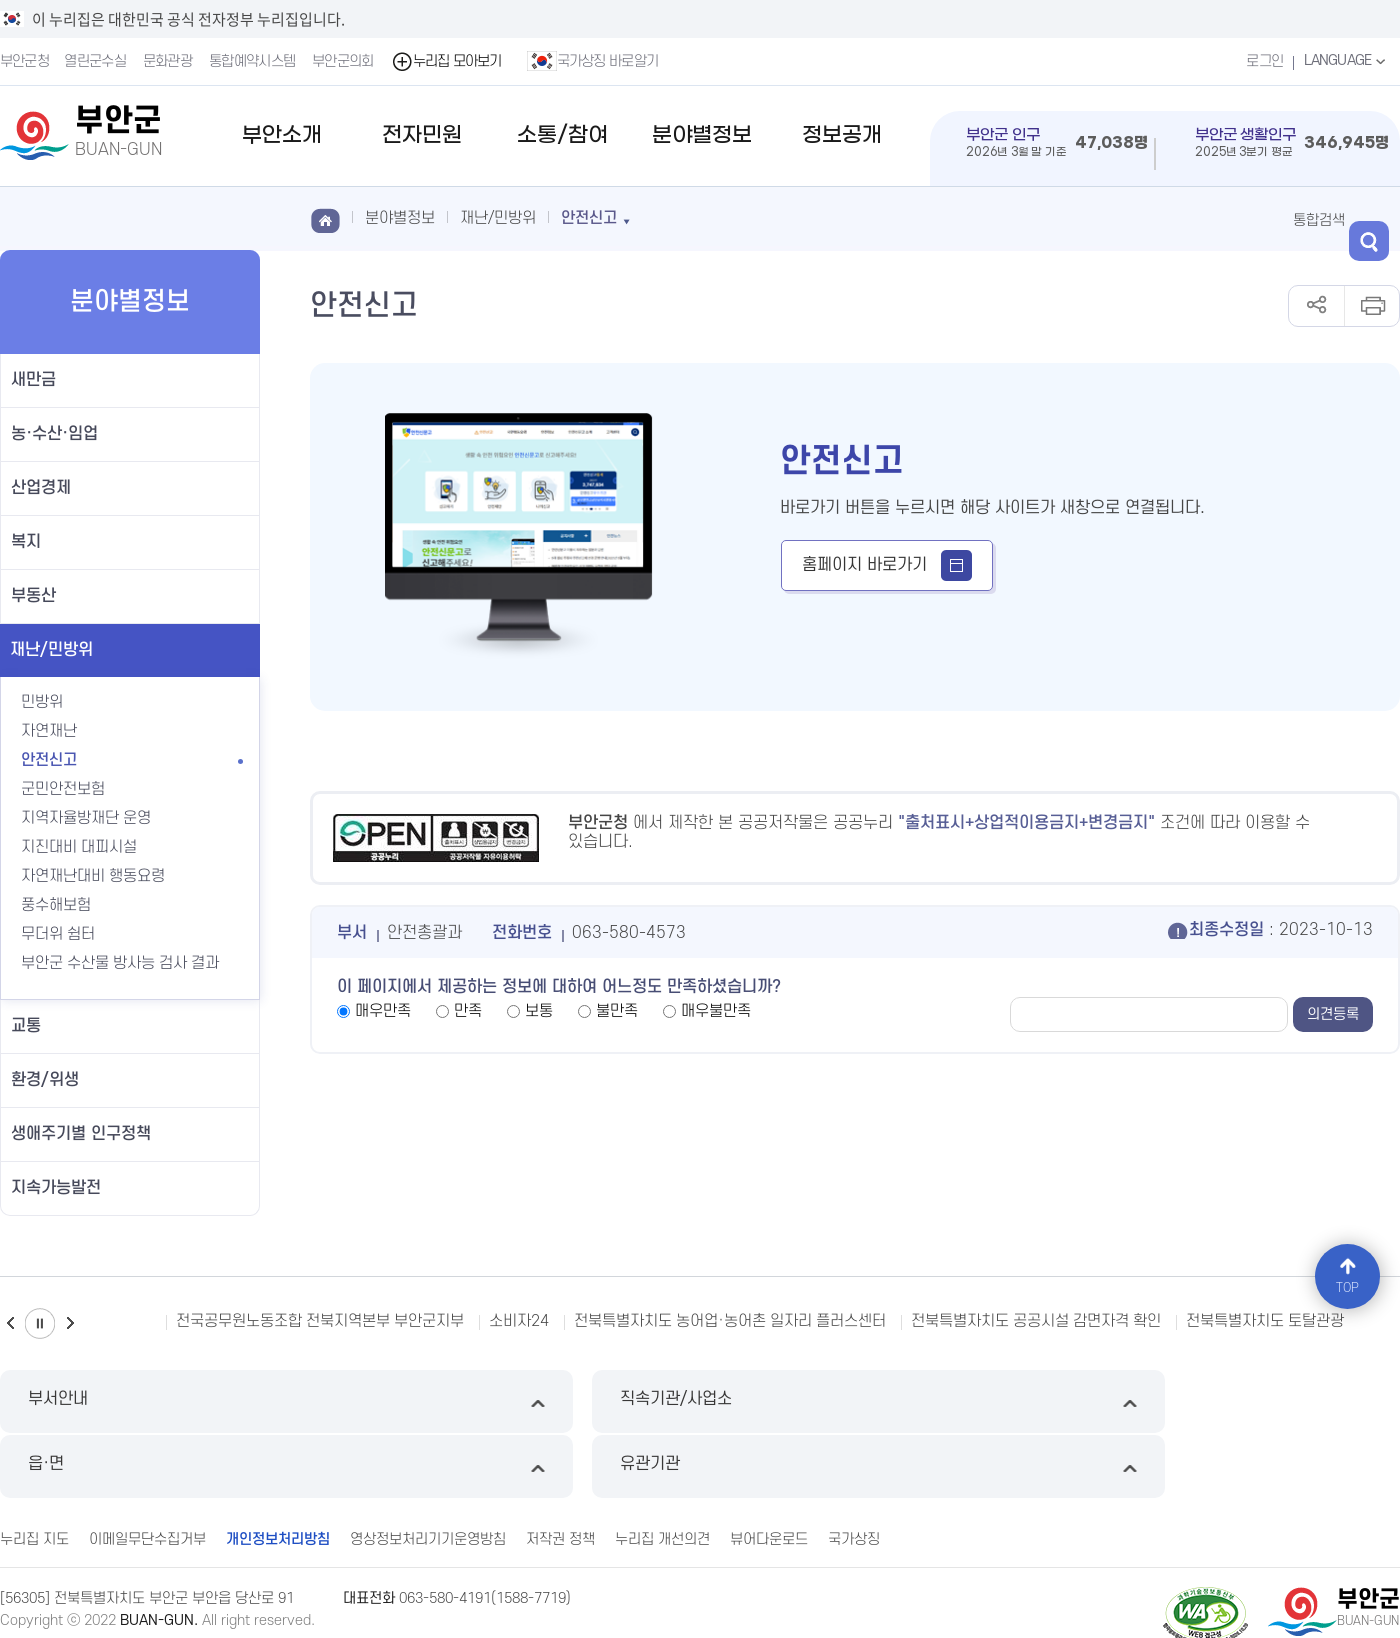 The height and width of the screenshot is (1638, 1400). What do you see at coordinates (33, 596) in the screenshot?
I see `부동산` at bounding box center [33, 596].